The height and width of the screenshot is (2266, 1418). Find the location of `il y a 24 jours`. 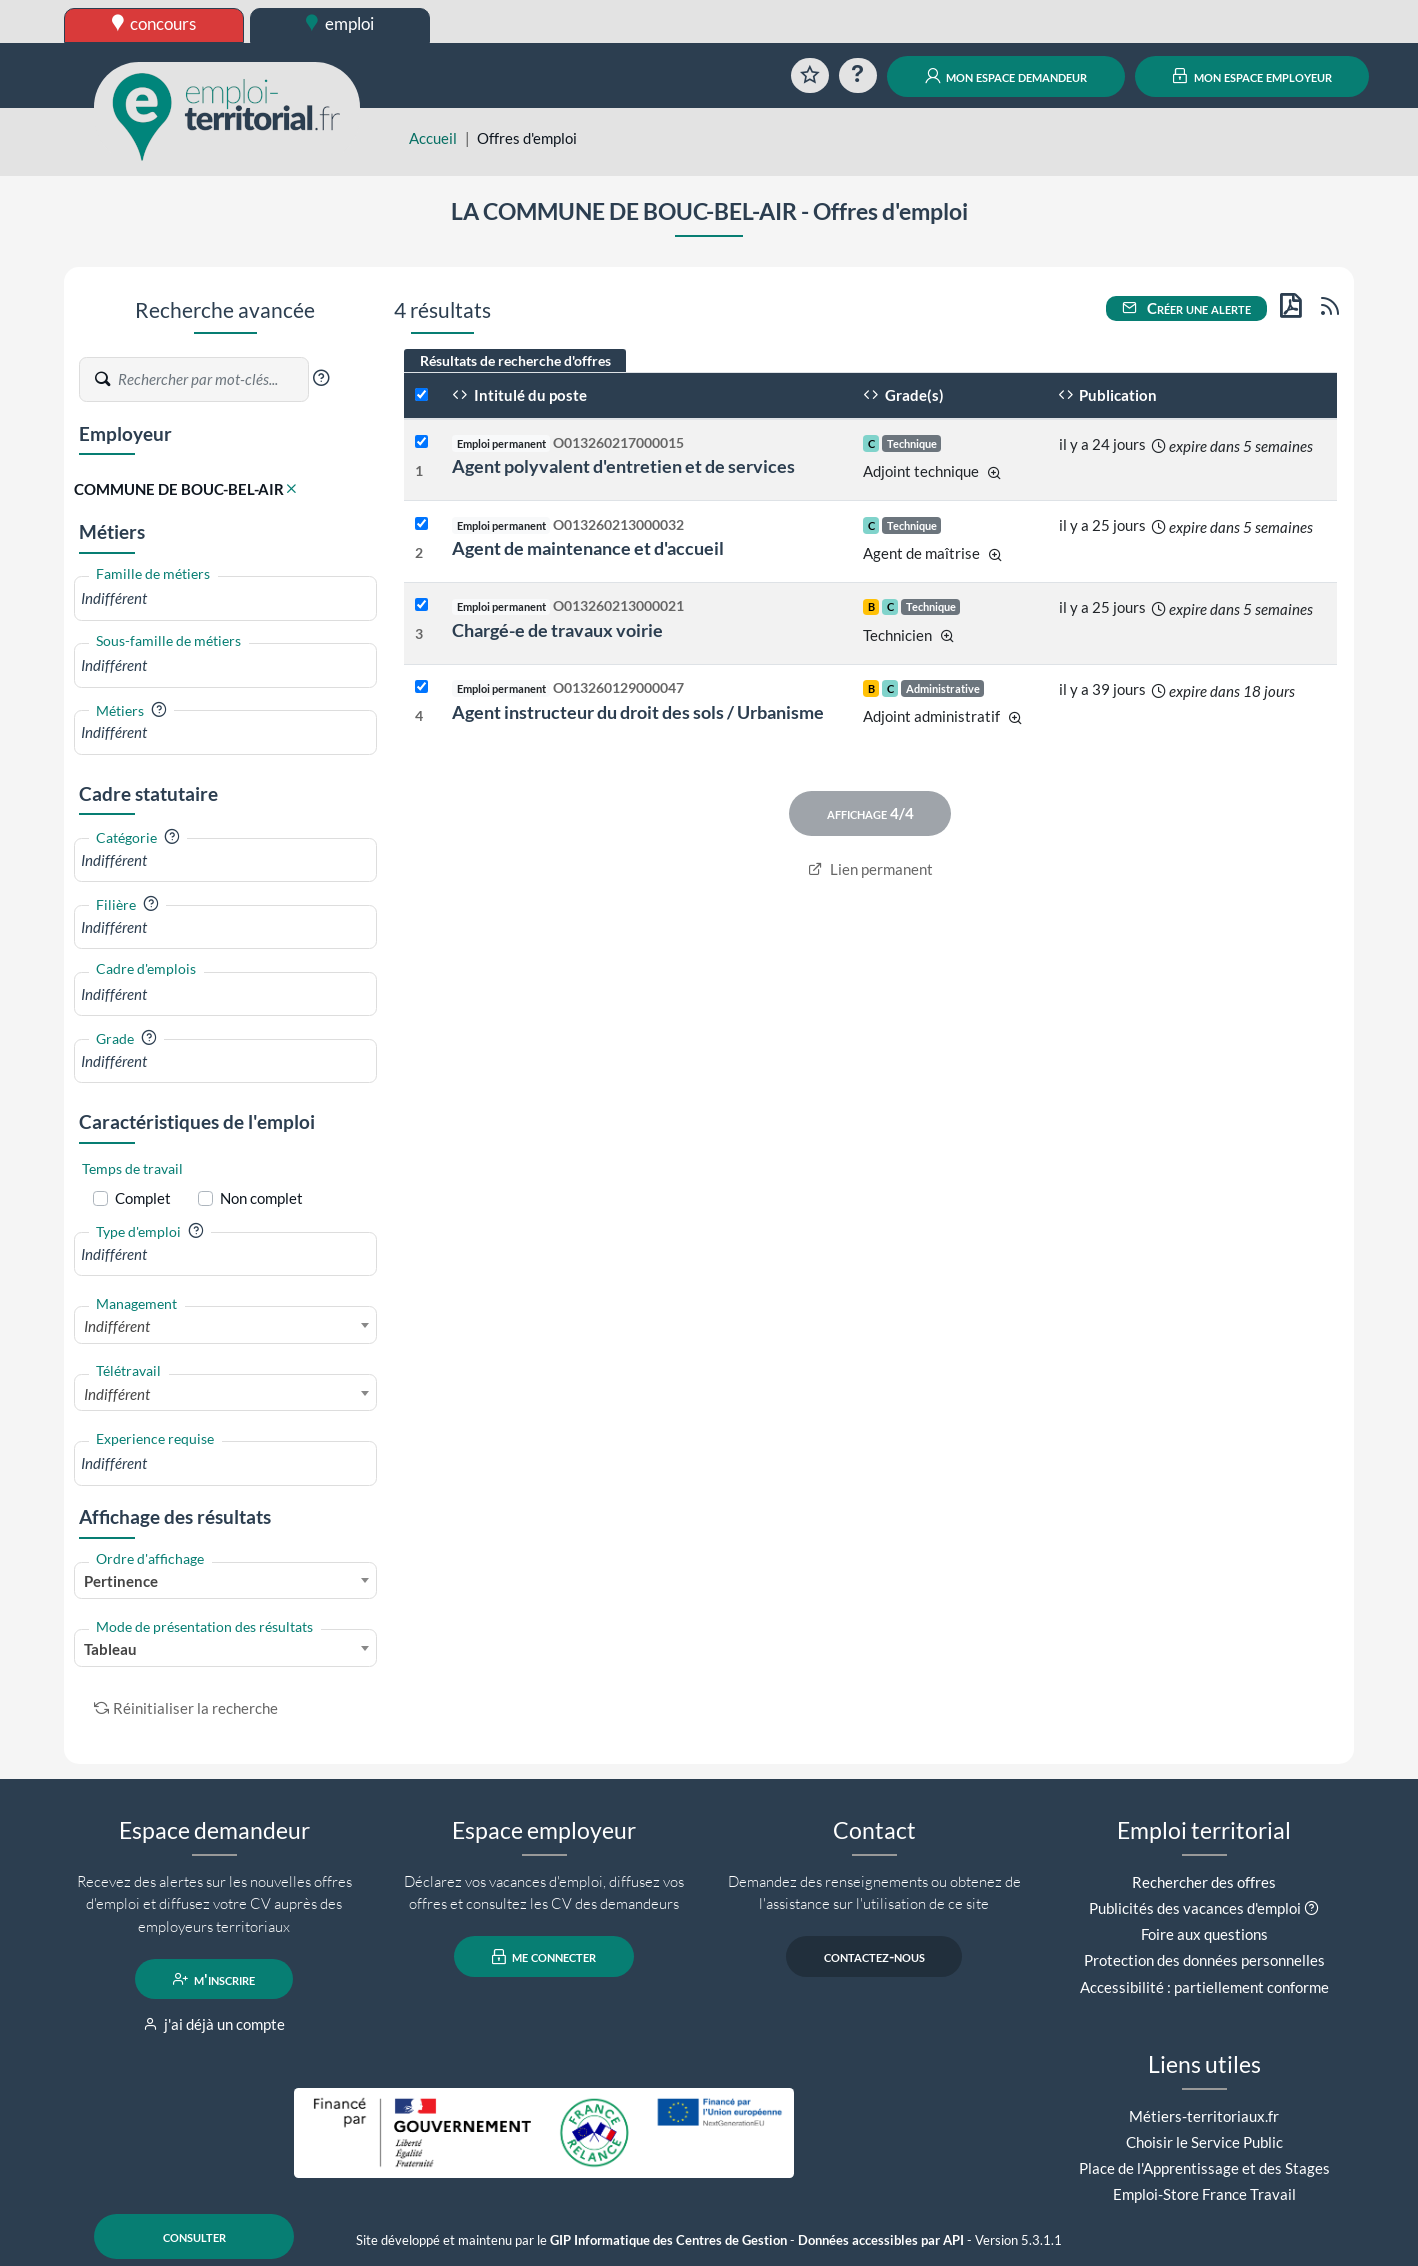

il y a 24 jours is located at coordinates (1102, 444).